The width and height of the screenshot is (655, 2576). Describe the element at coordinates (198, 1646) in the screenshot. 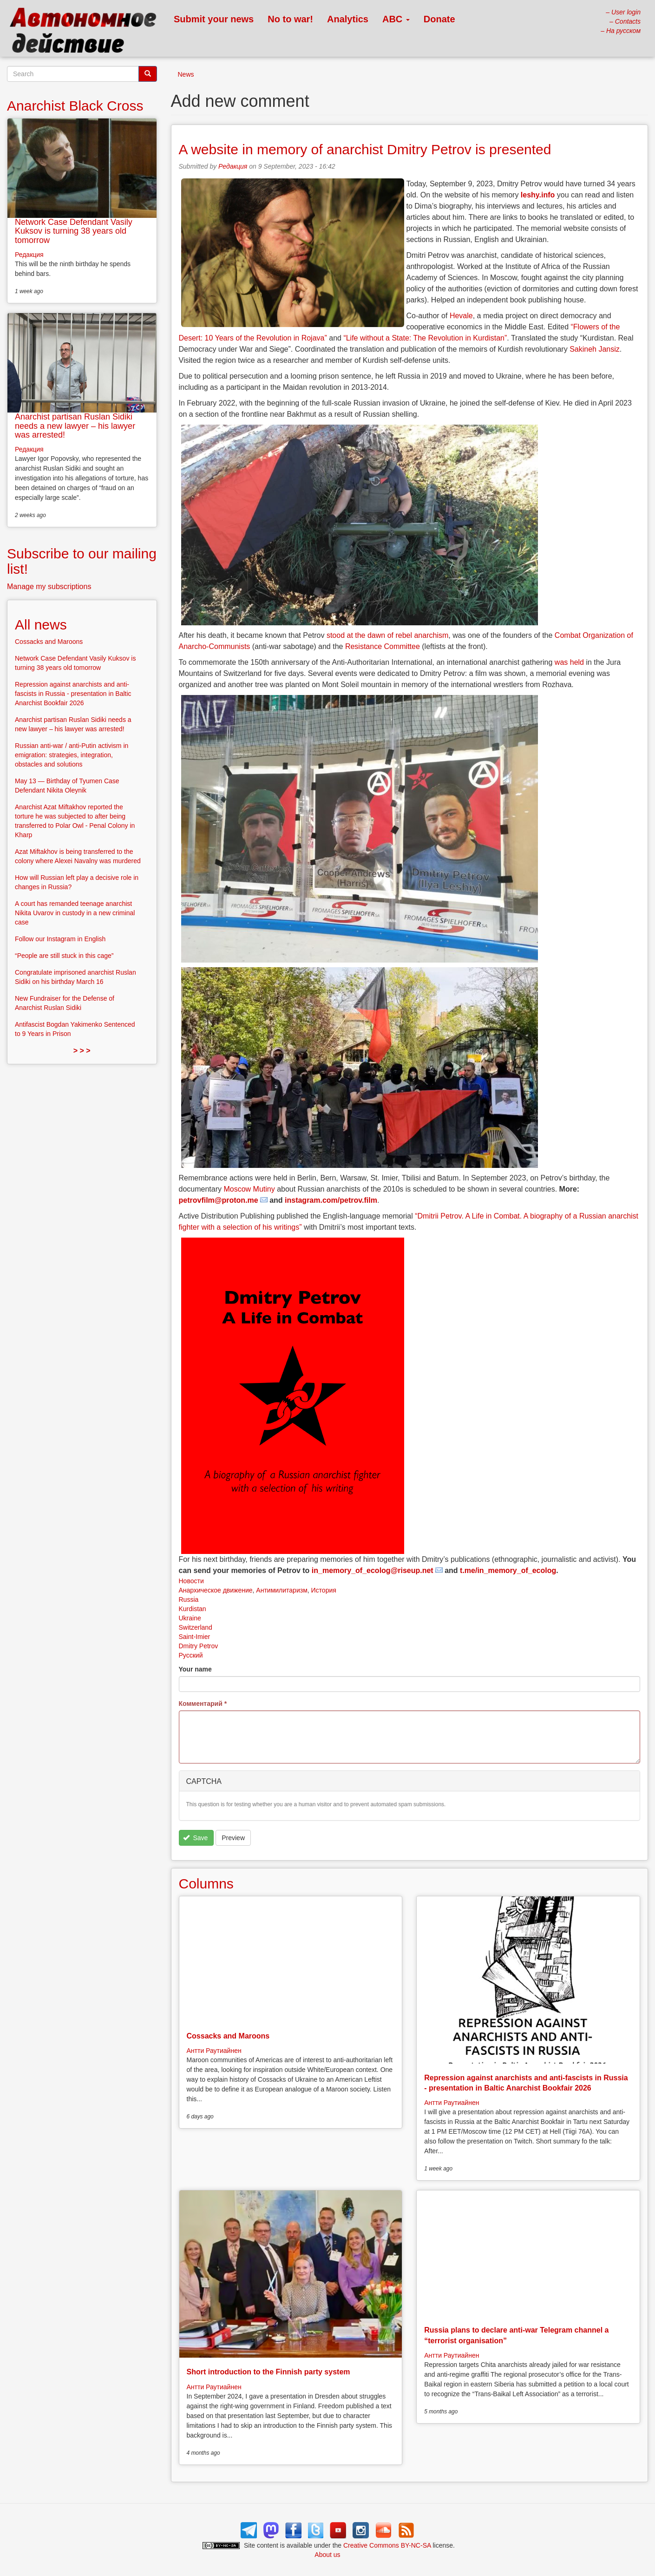

I see `Dmitry Petrov` at that location.